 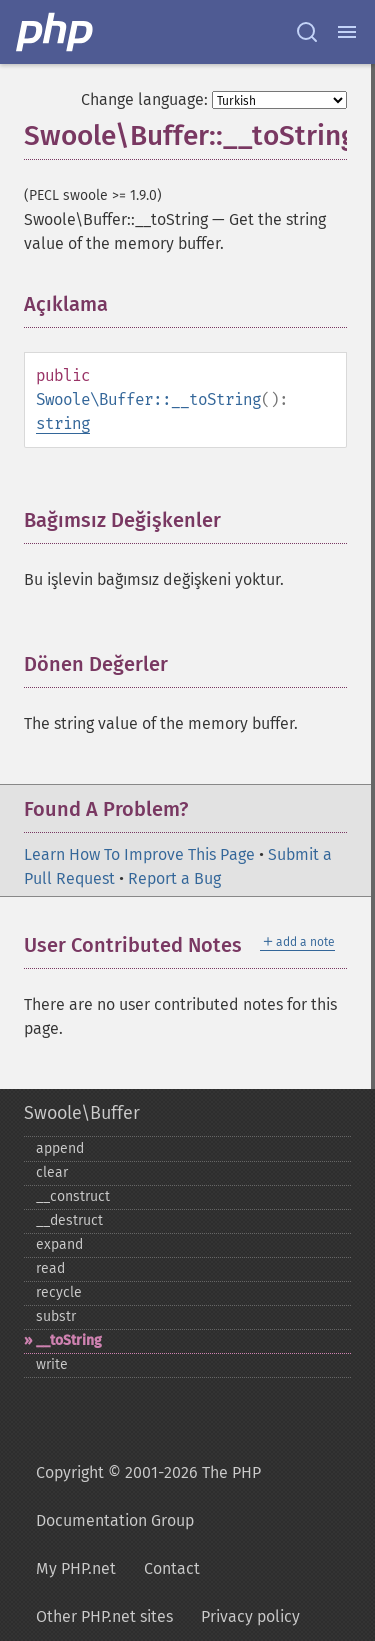 I want to click on Copyright © 2001-2026 The PHP Documentation Group, so click(x=148, y=1496).